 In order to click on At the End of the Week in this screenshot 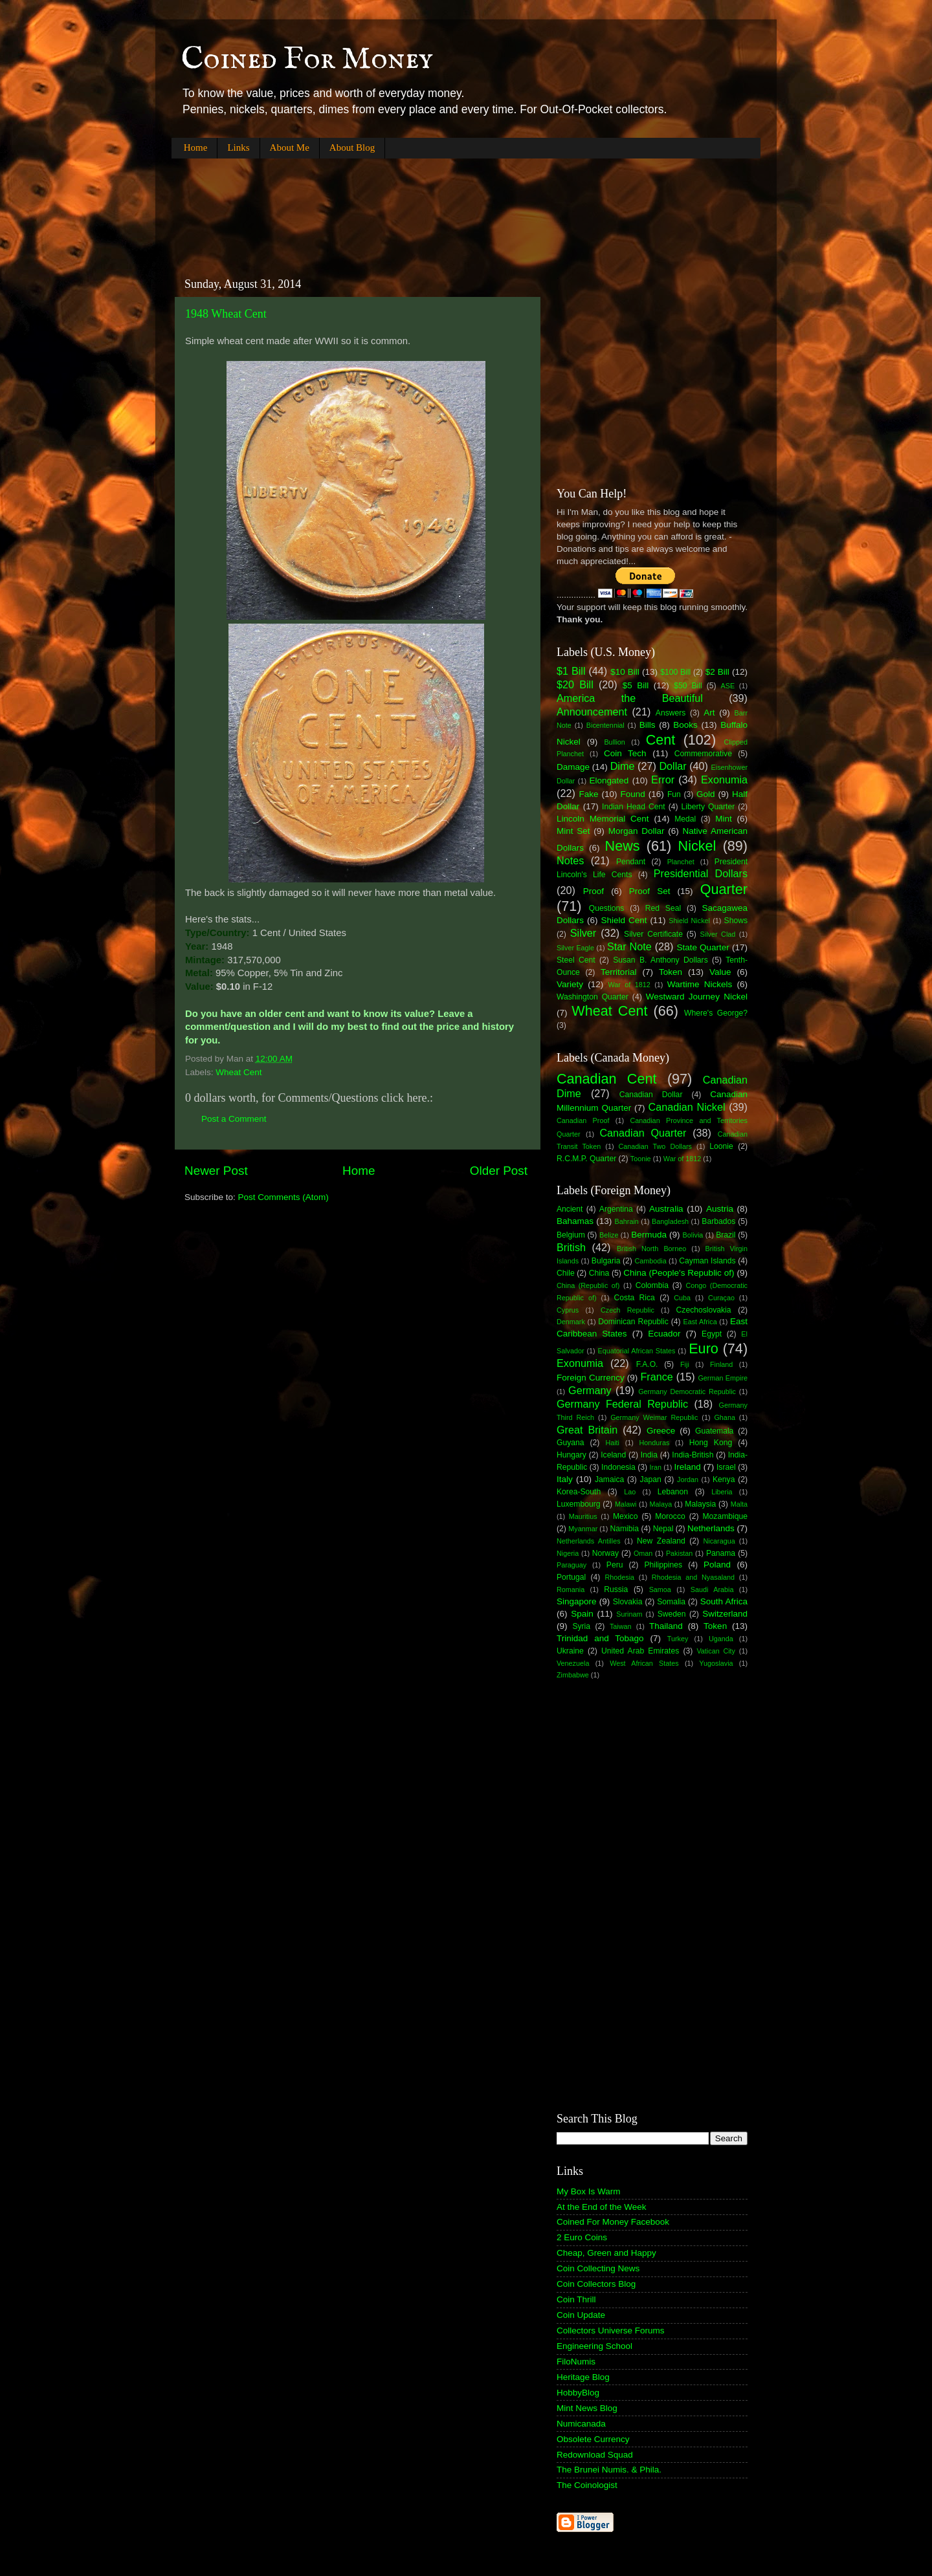, I will do `click(602, 2207)`.